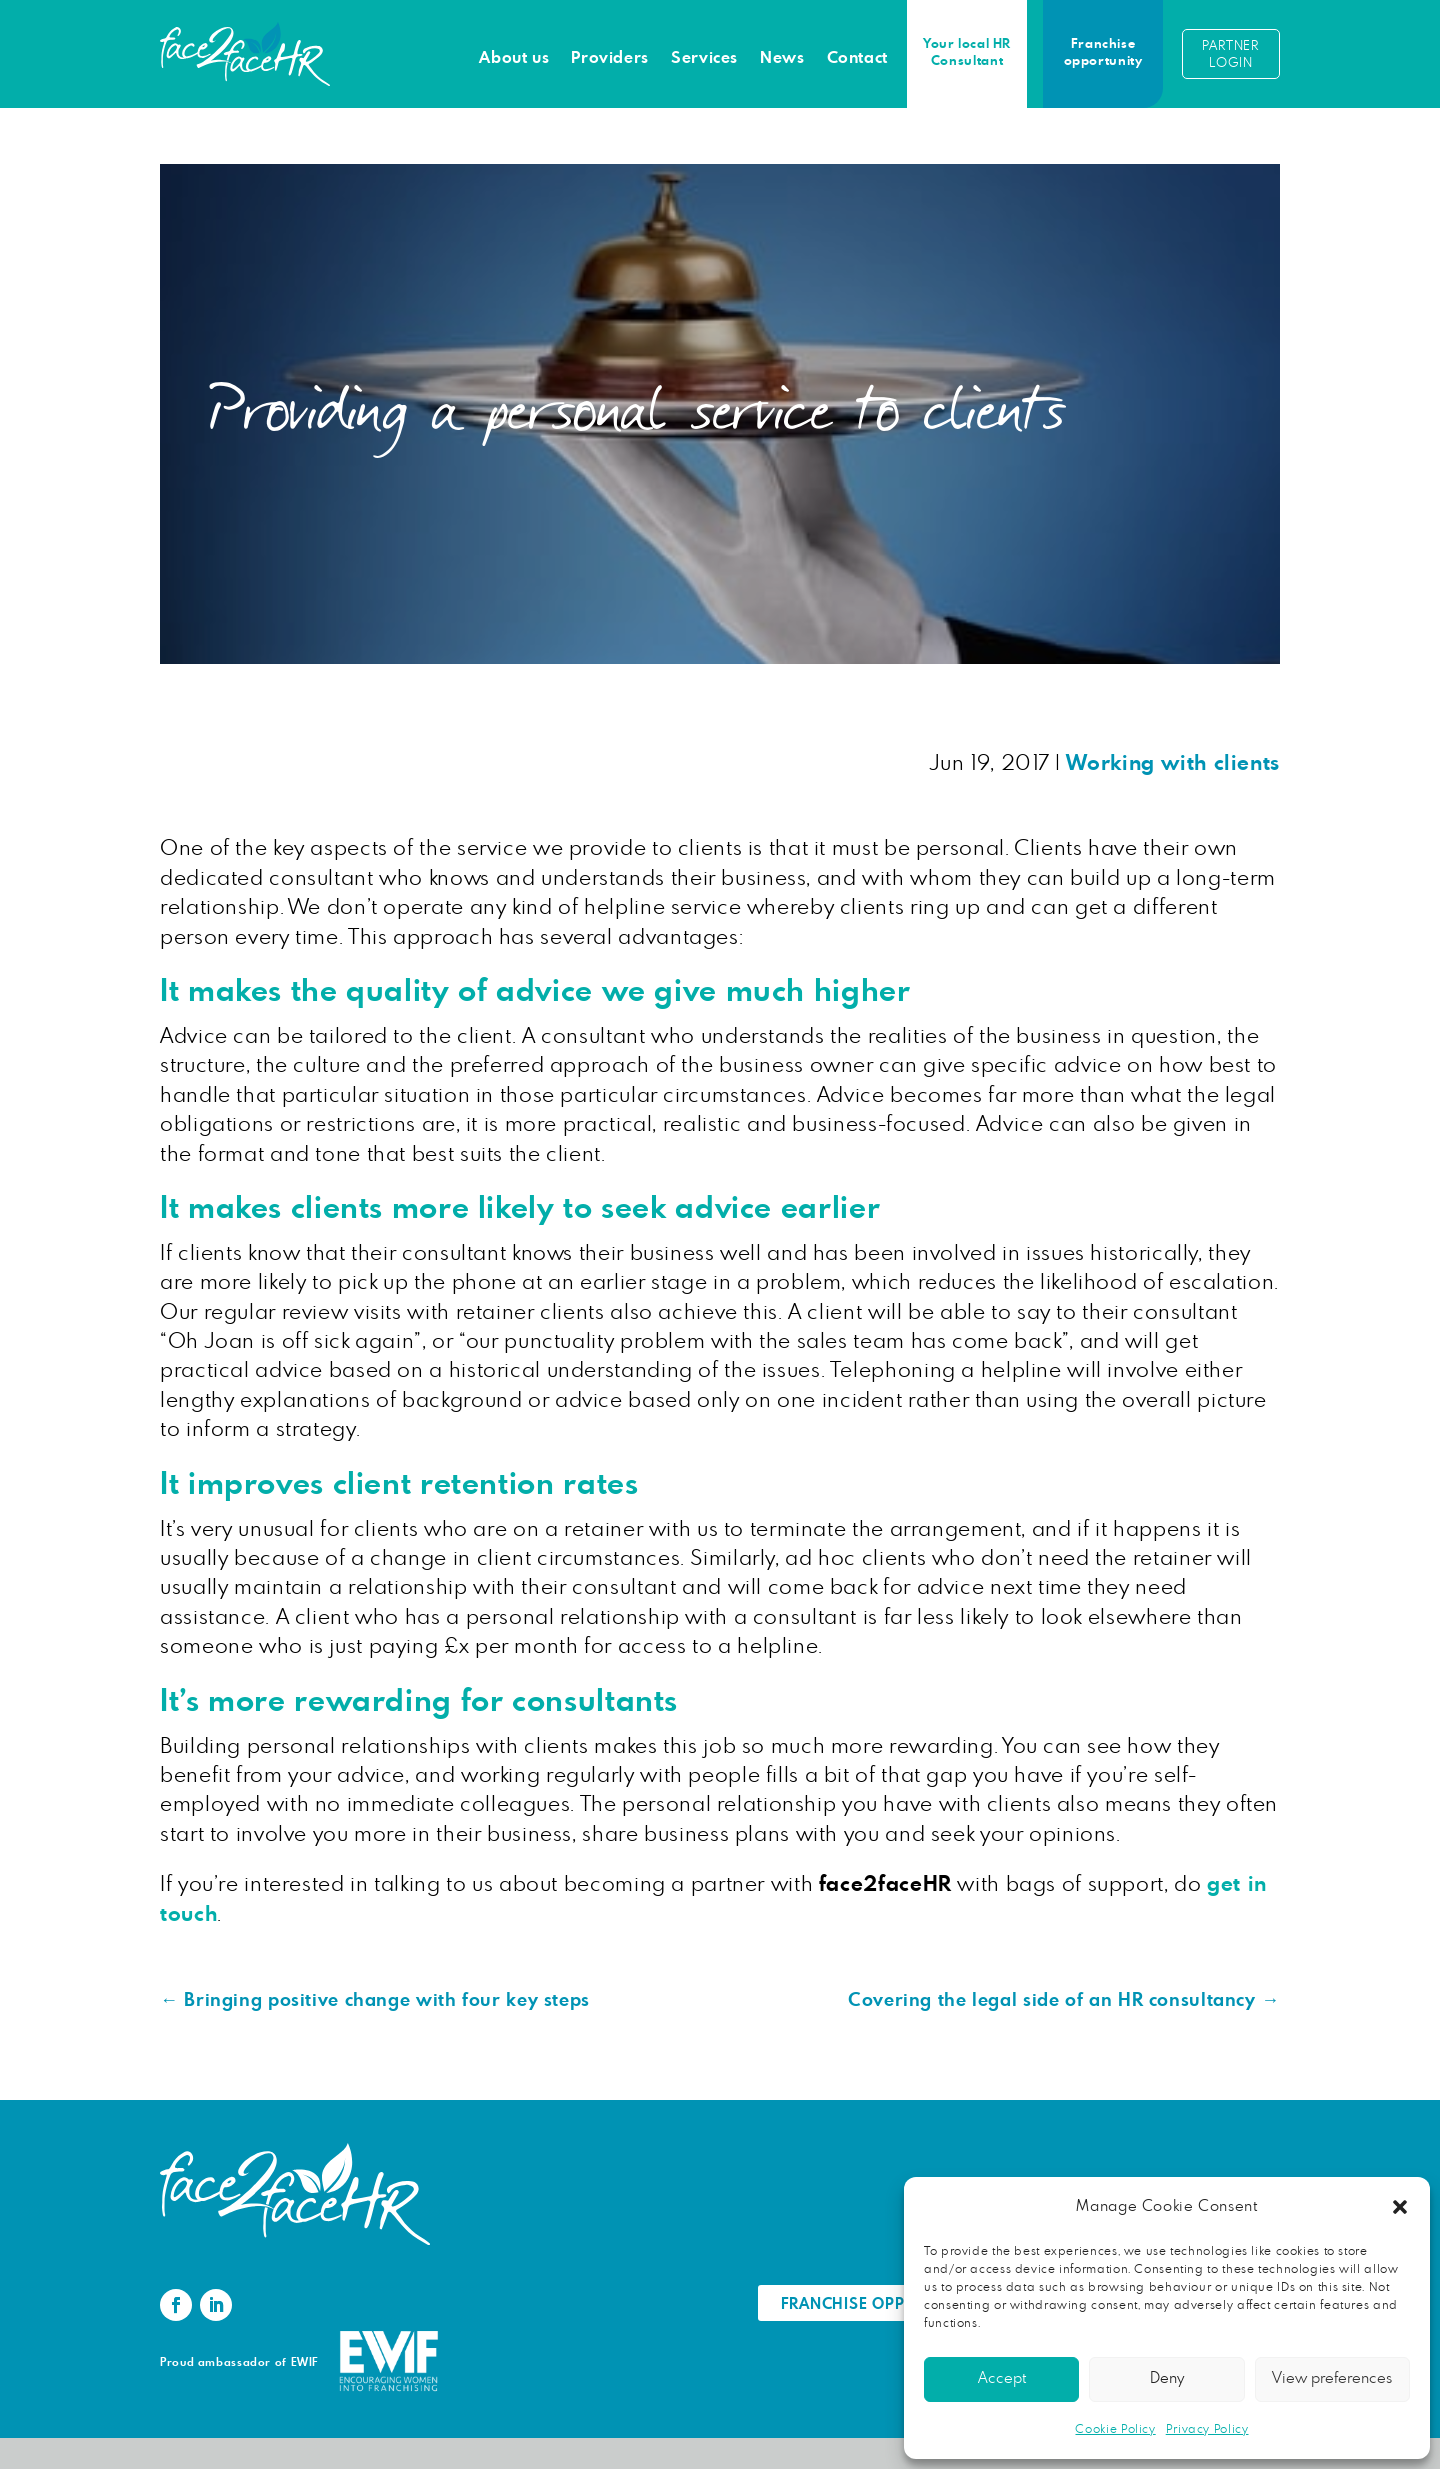 This screenshot has width=1440, height=2469. I want to click on Contact, so click(857, 58).